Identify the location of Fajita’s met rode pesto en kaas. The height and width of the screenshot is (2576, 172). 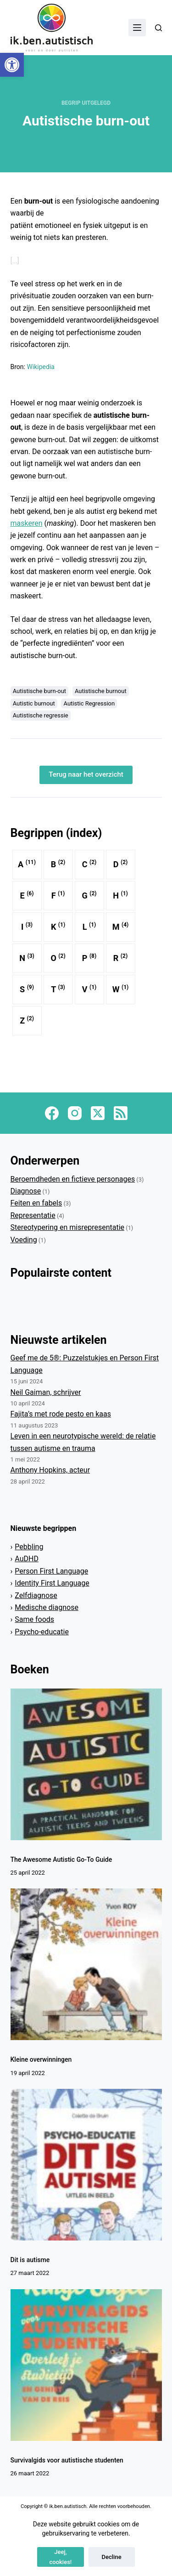
(61, 1414).